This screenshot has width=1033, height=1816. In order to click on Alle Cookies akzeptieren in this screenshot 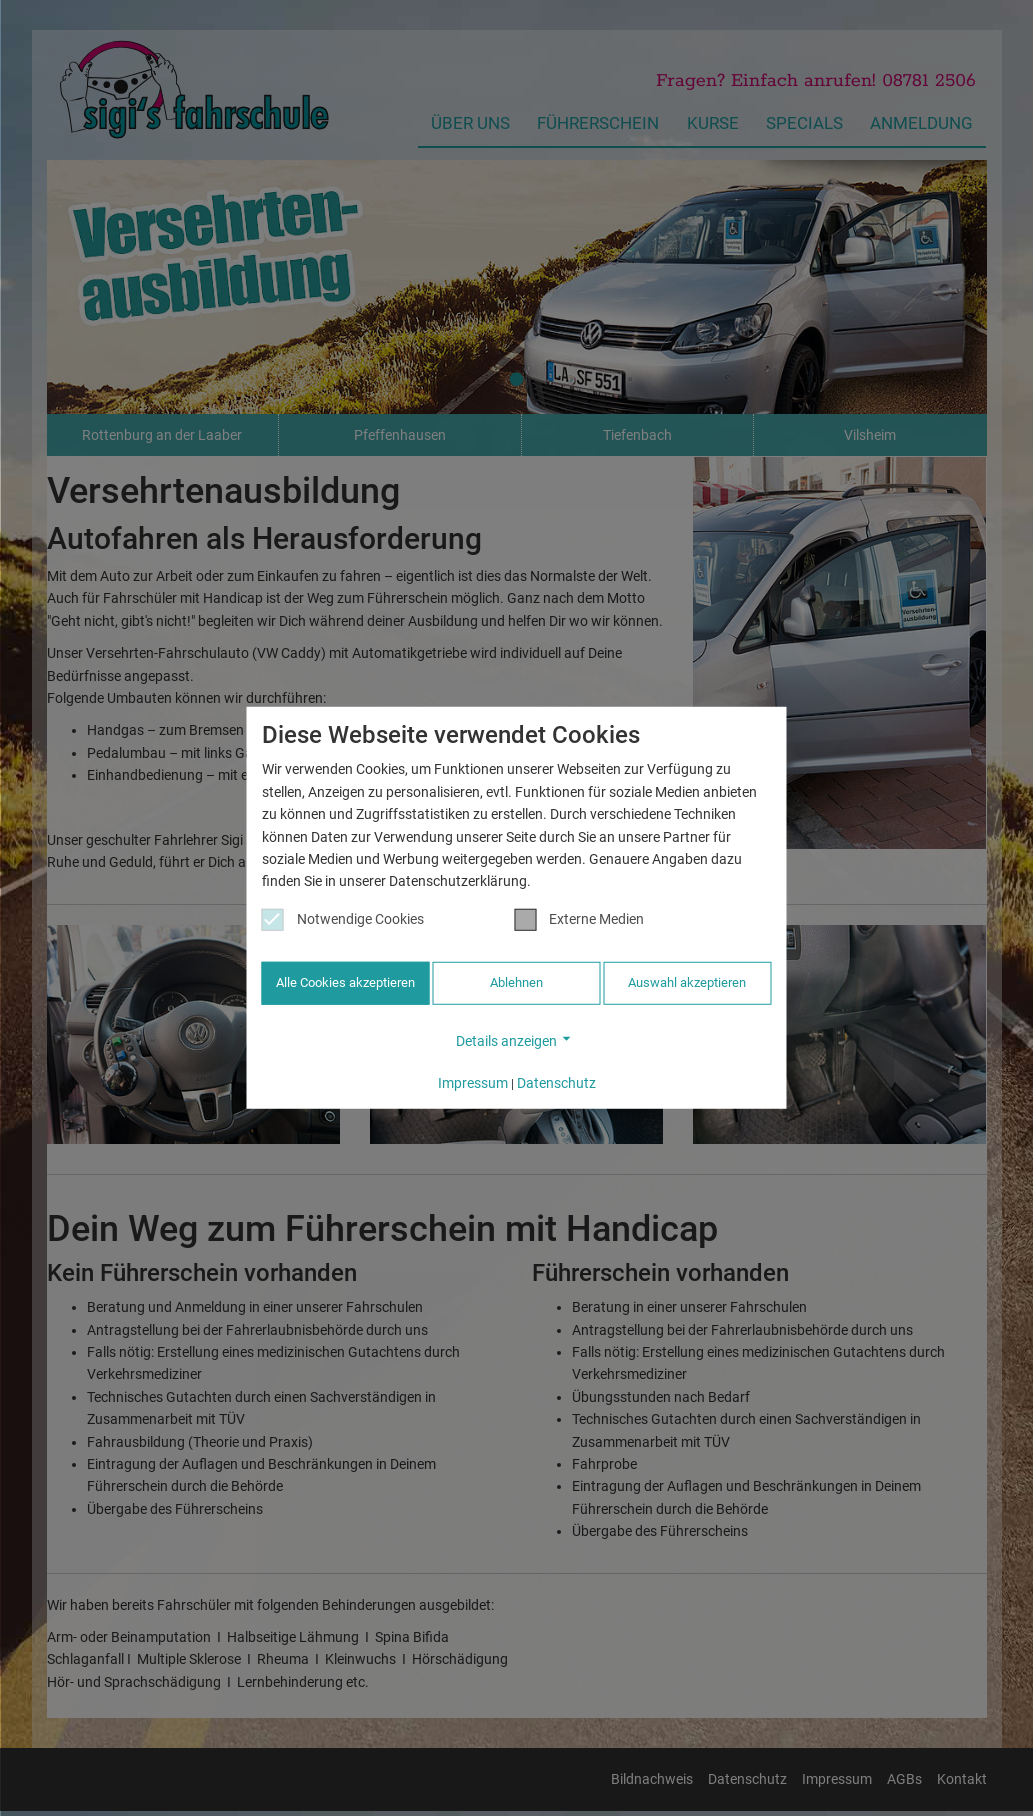, I will do `click(345, 984)`.